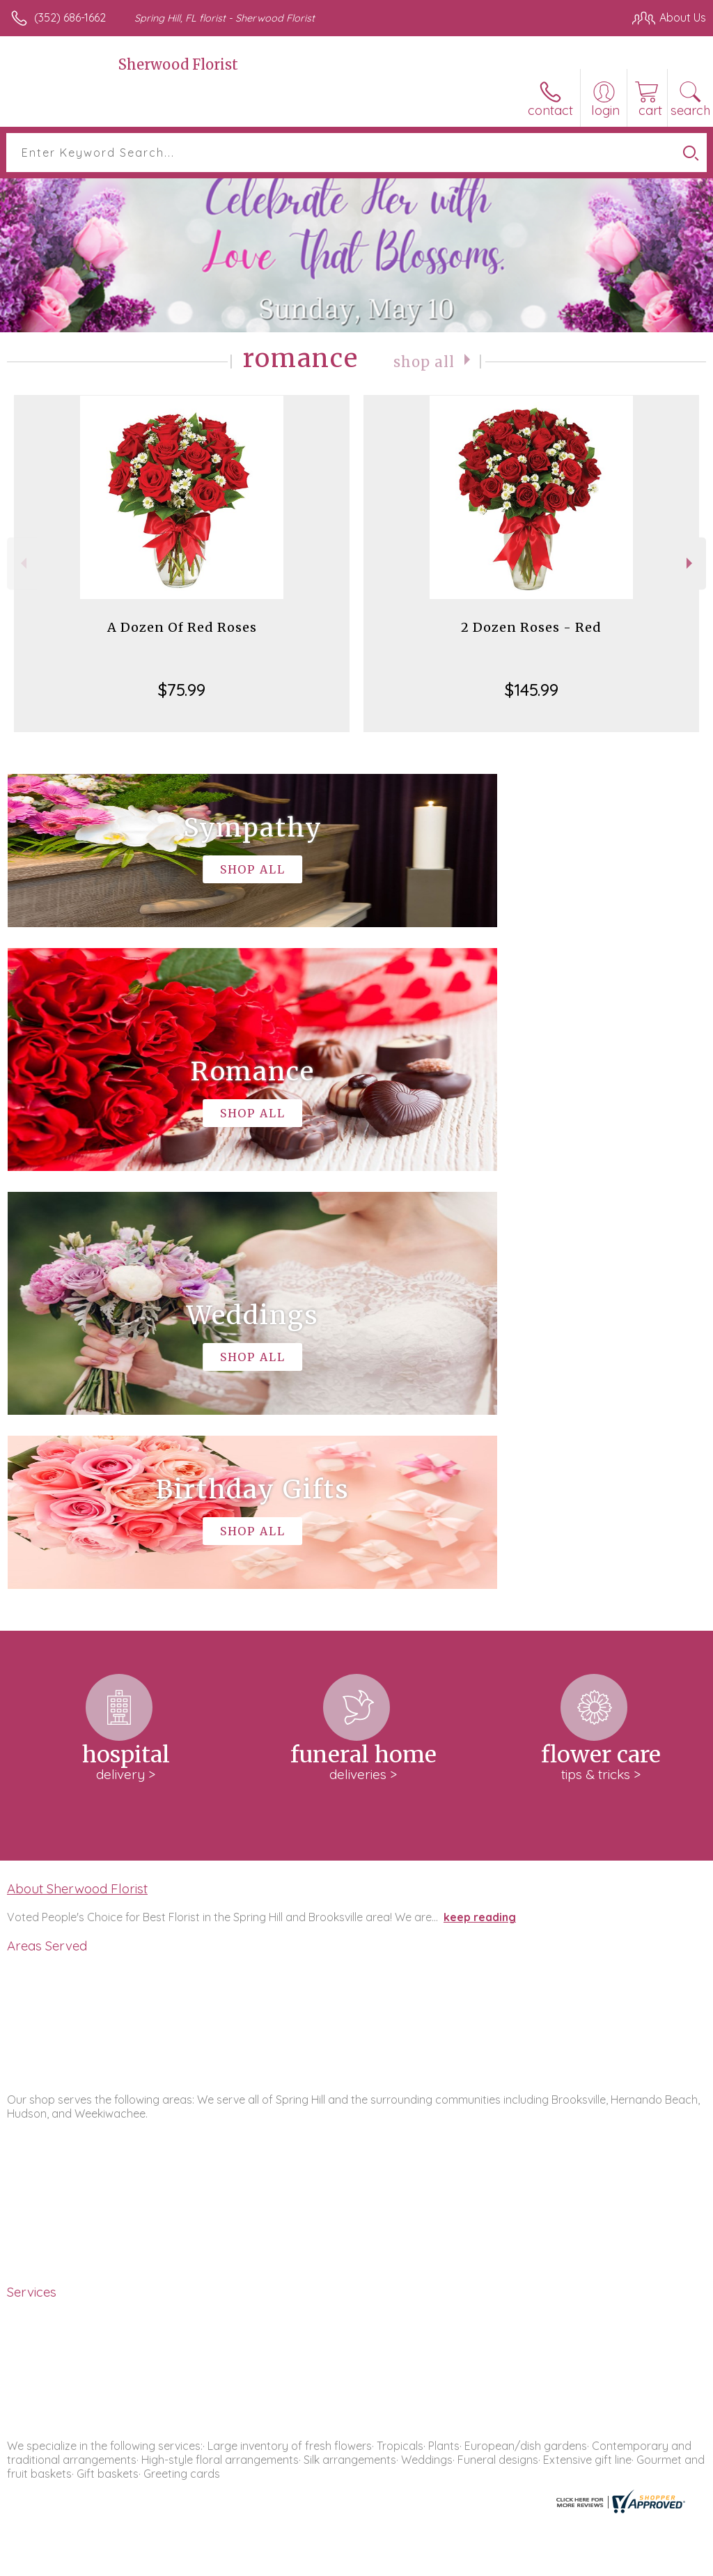  I want to click on Sherwood Florist, so click(178, 64).